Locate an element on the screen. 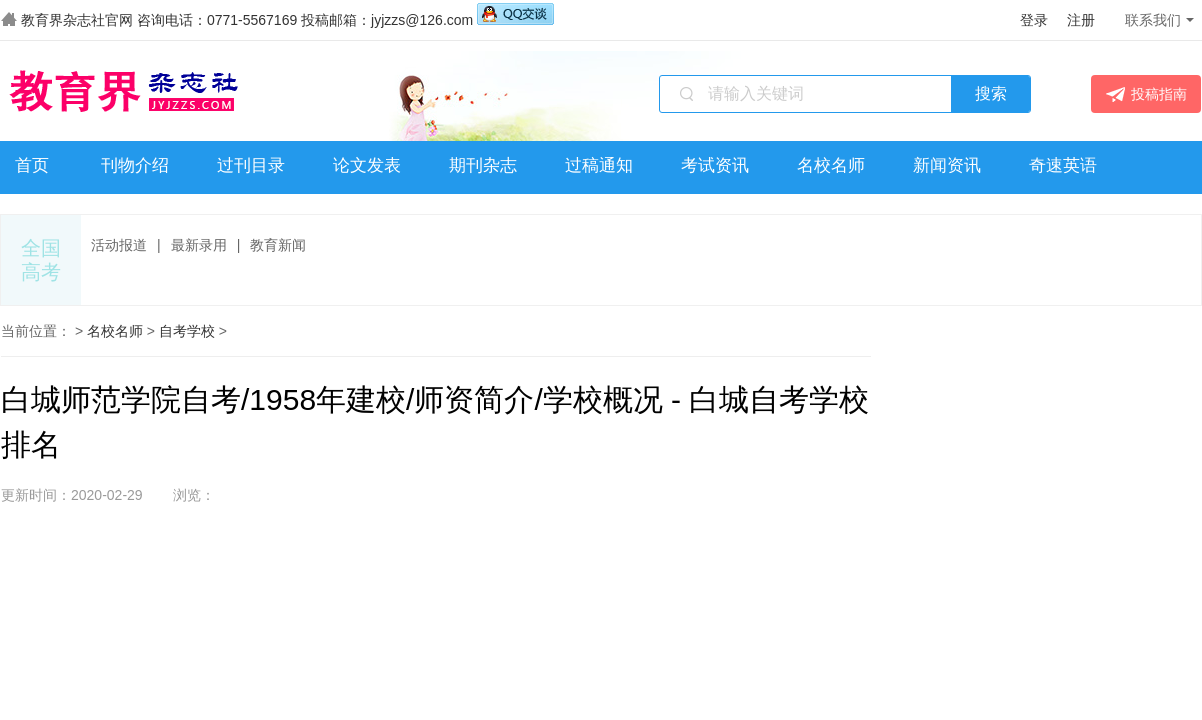 The height and width of the screenshot is (720, 1202). 考试资讯 is located at coordinates (715, 165).